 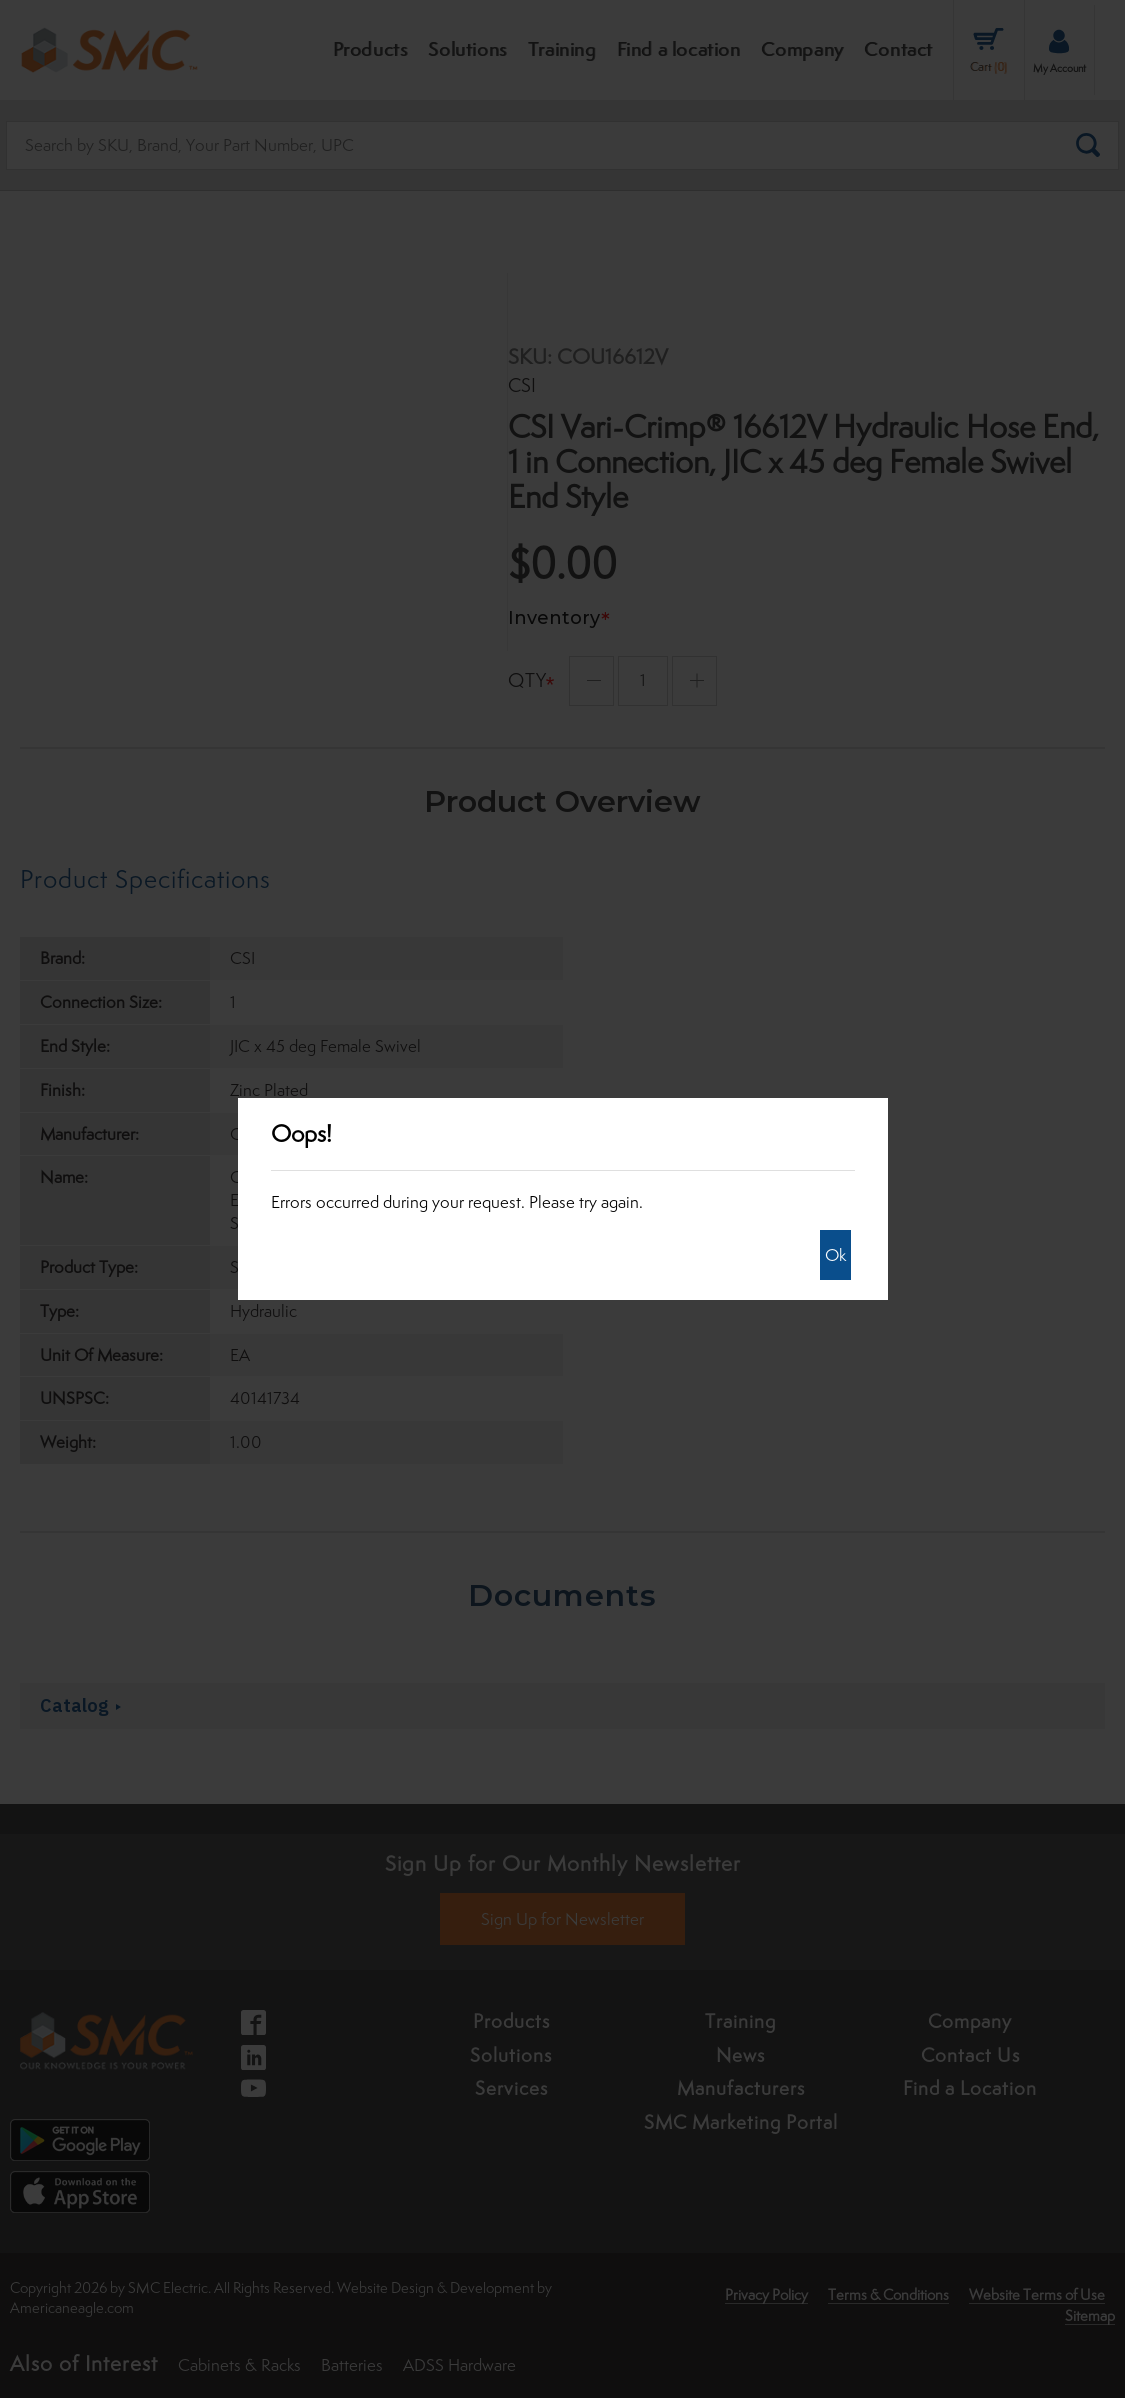 I want to click on Ok, so click(x=835, y=1255).